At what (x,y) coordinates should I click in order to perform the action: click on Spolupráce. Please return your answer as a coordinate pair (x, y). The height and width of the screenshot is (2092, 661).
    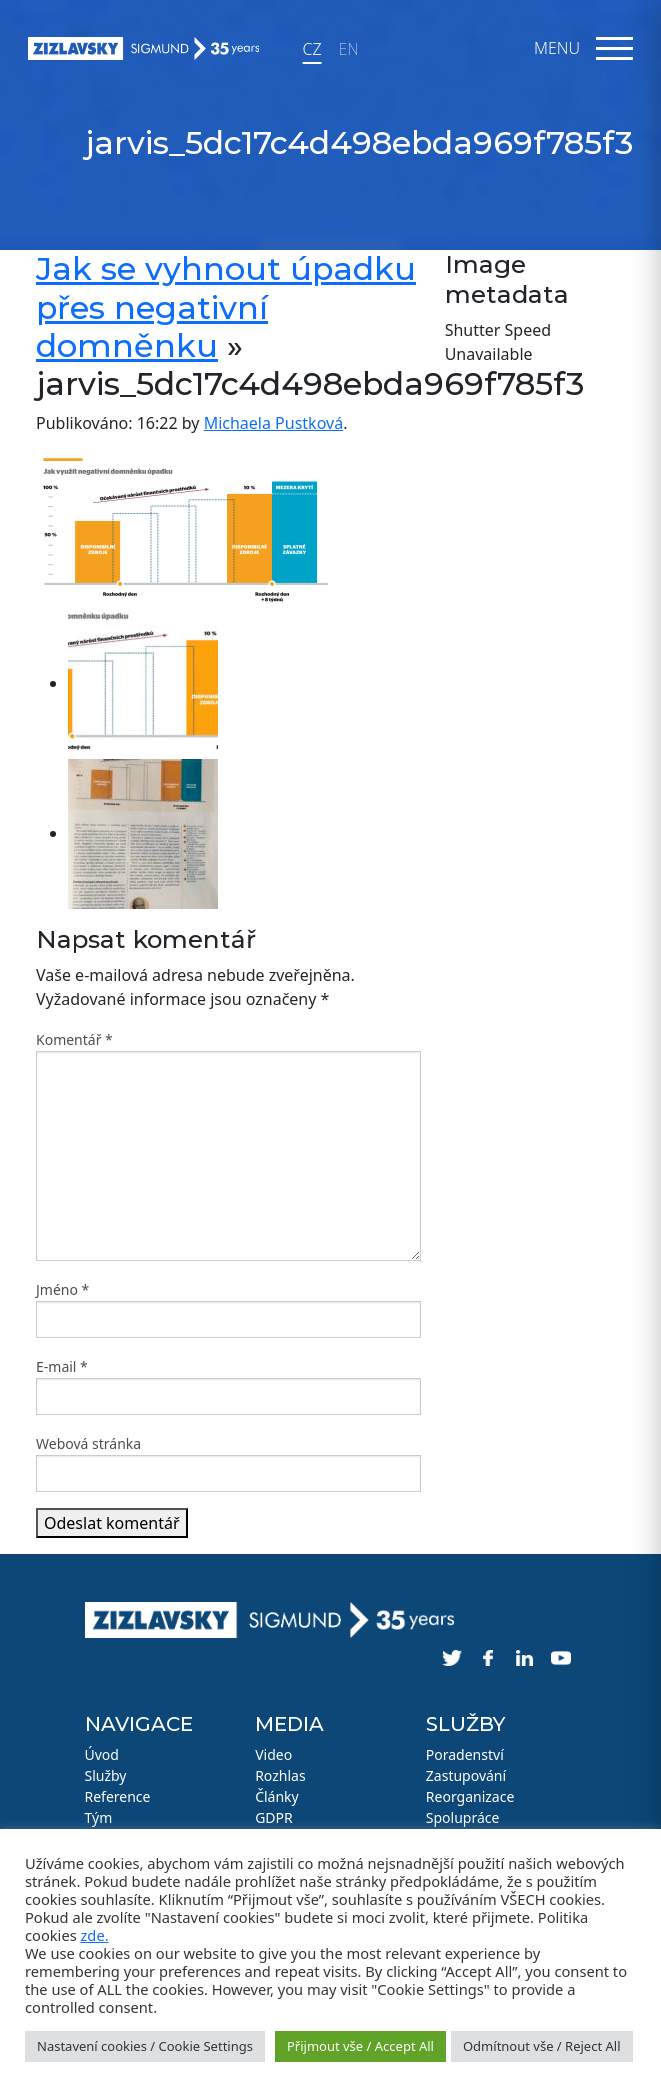
    Looking at the image, I should click on (463, 1817).